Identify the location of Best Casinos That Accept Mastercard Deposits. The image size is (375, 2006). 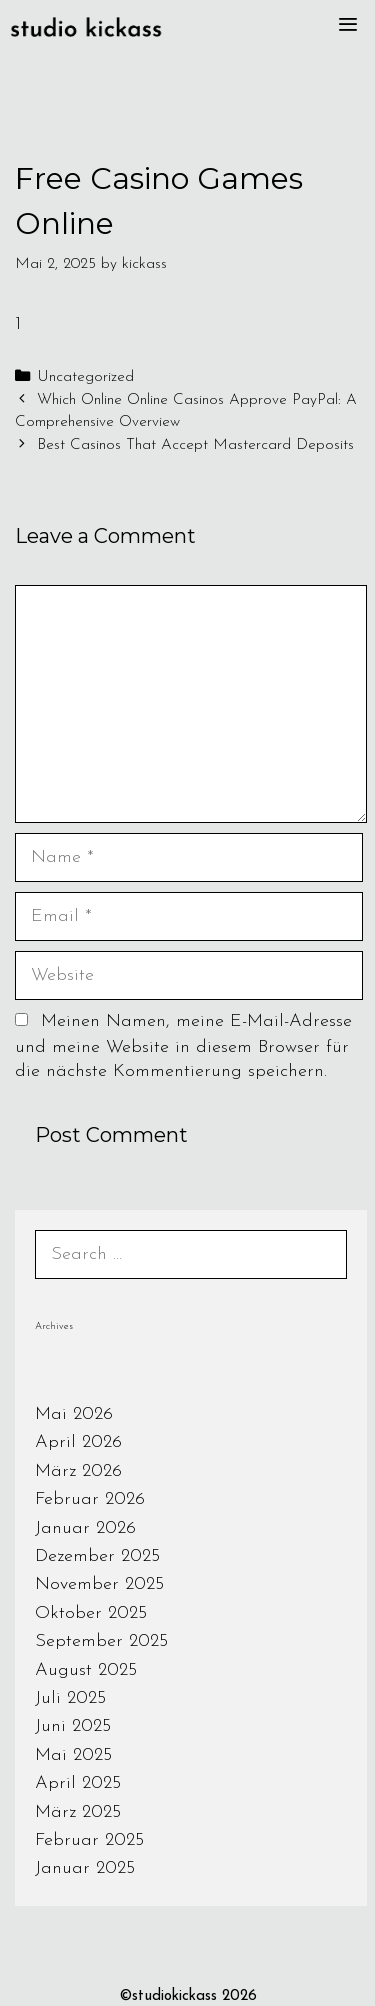
(195, 445).